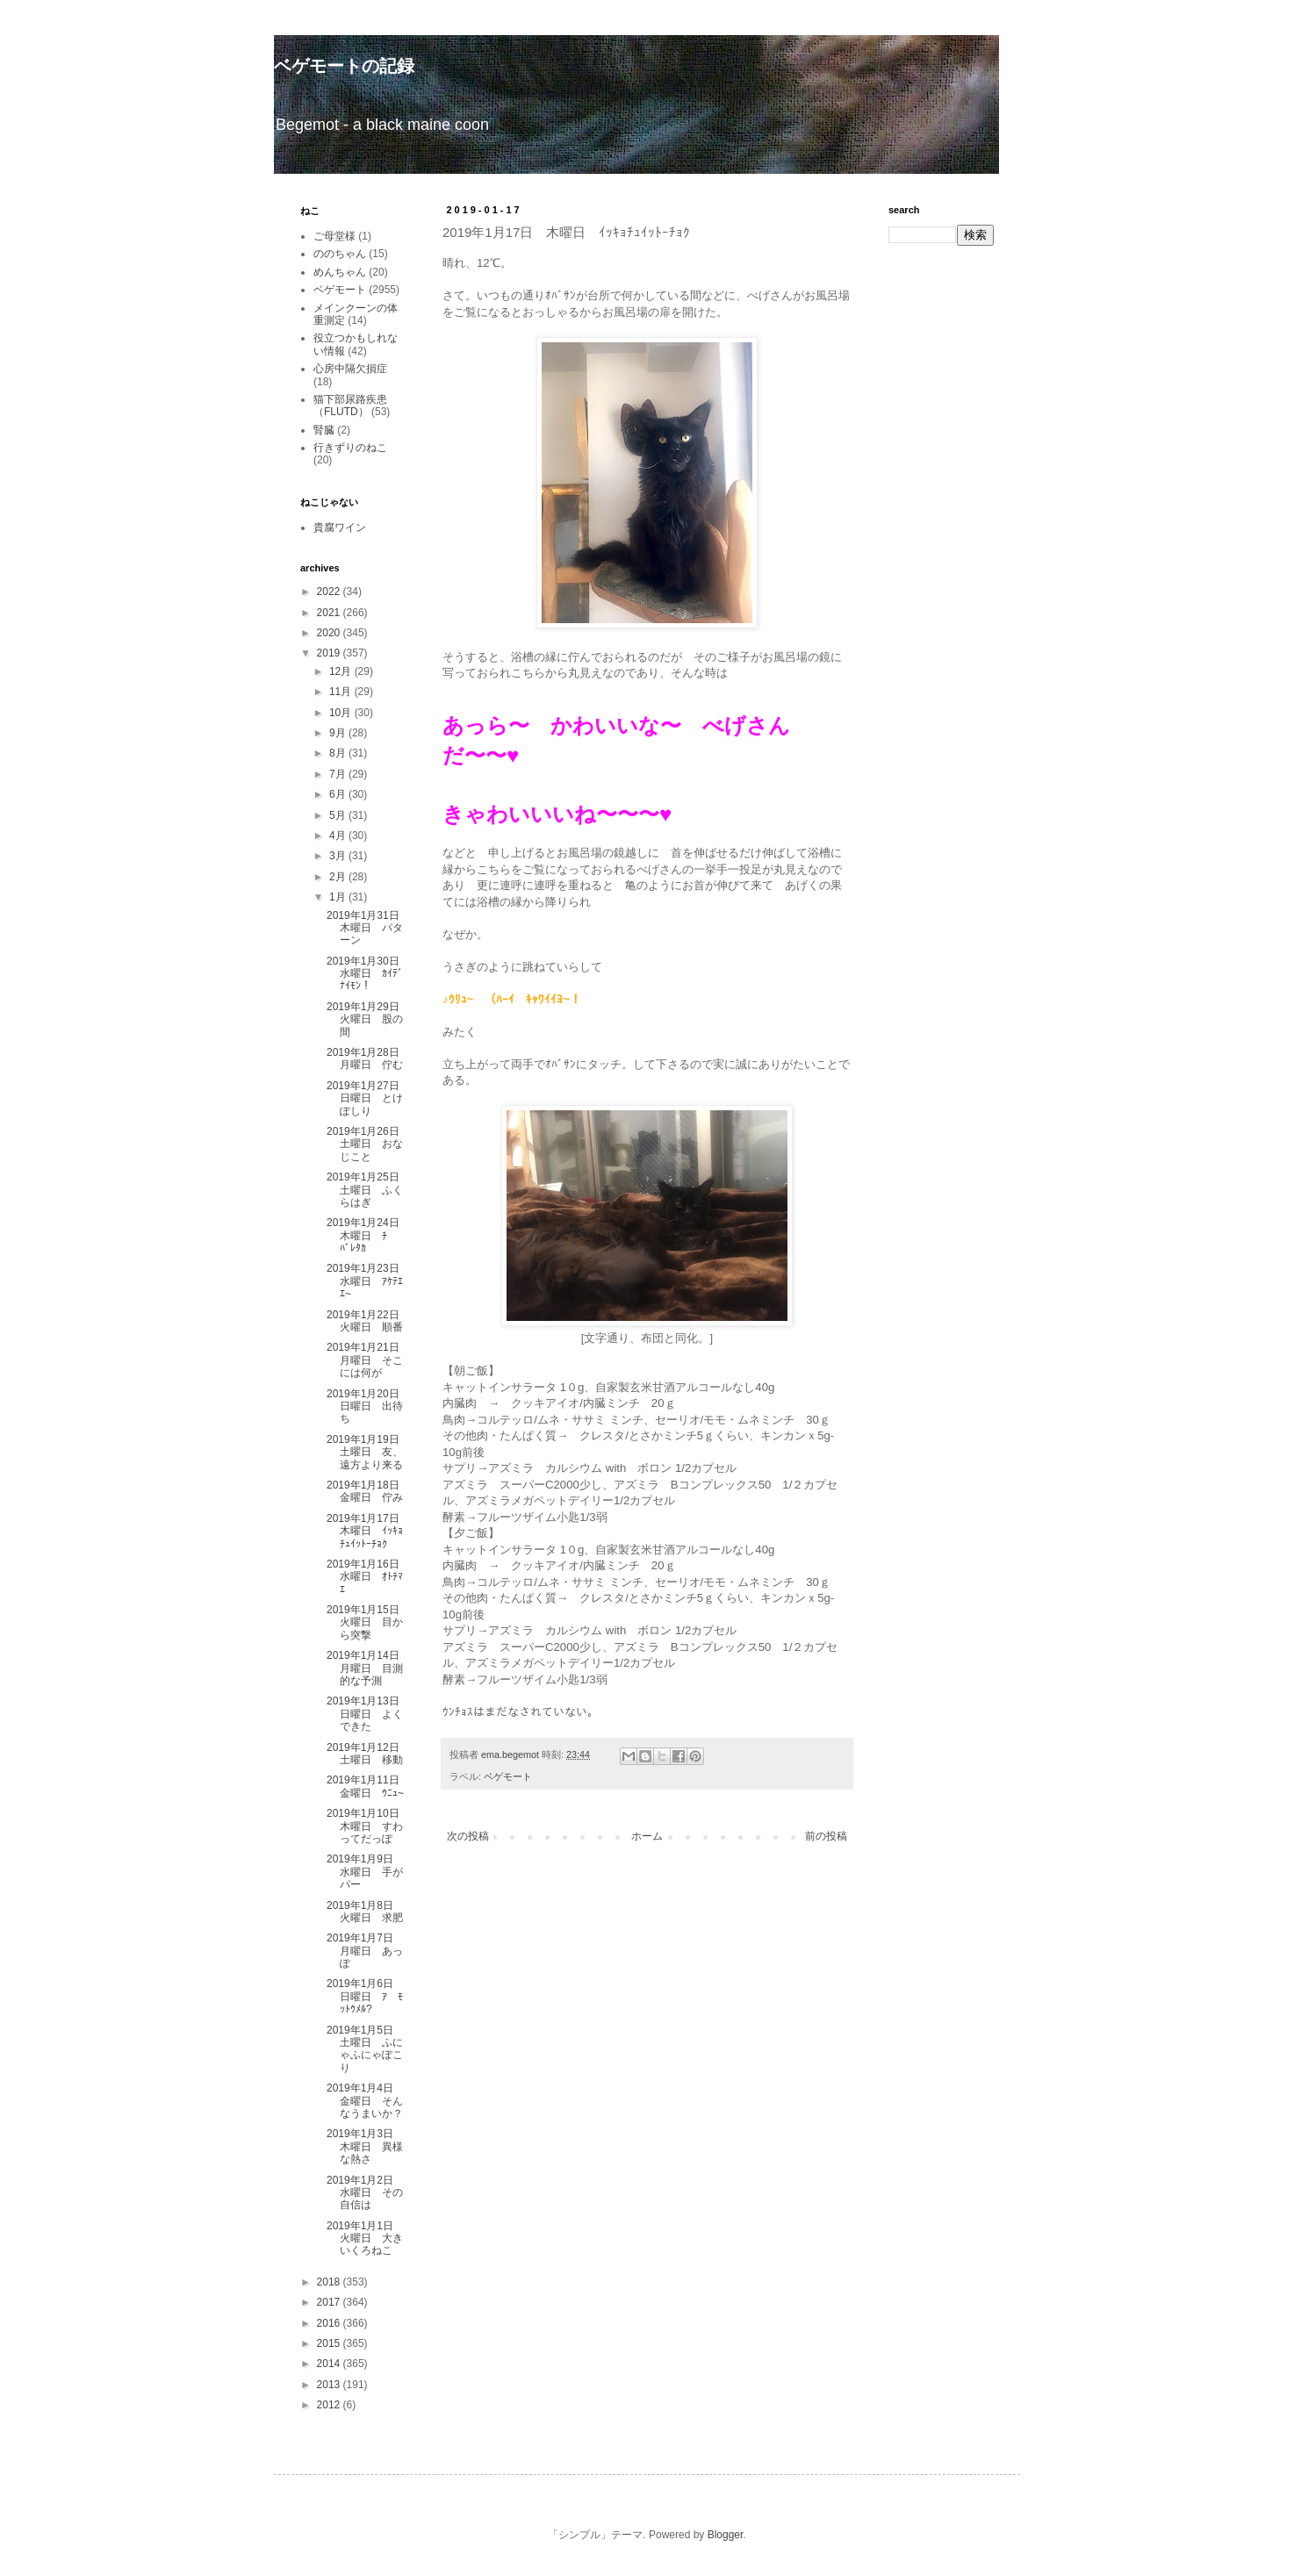 This screenshot has width=1294, height=2576. I want to click on 2019年1月10日 木曜日 すわってだっぽ, so click(368, 1826).